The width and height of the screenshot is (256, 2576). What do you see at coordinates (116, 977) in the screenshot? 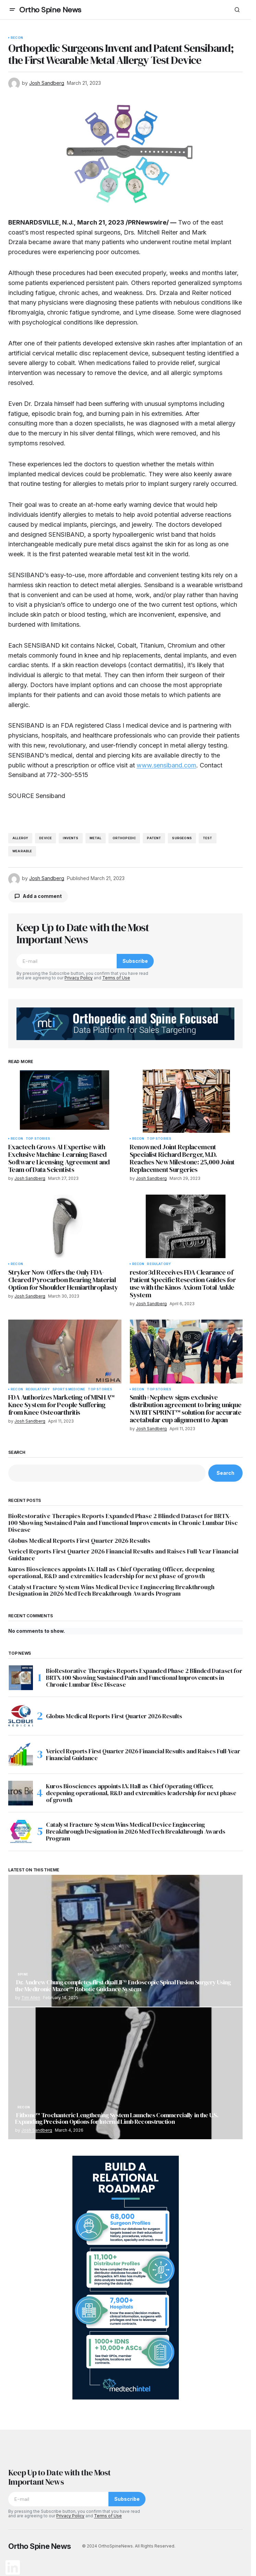
I see `Terms of Use` at bounding box center [116, 977].